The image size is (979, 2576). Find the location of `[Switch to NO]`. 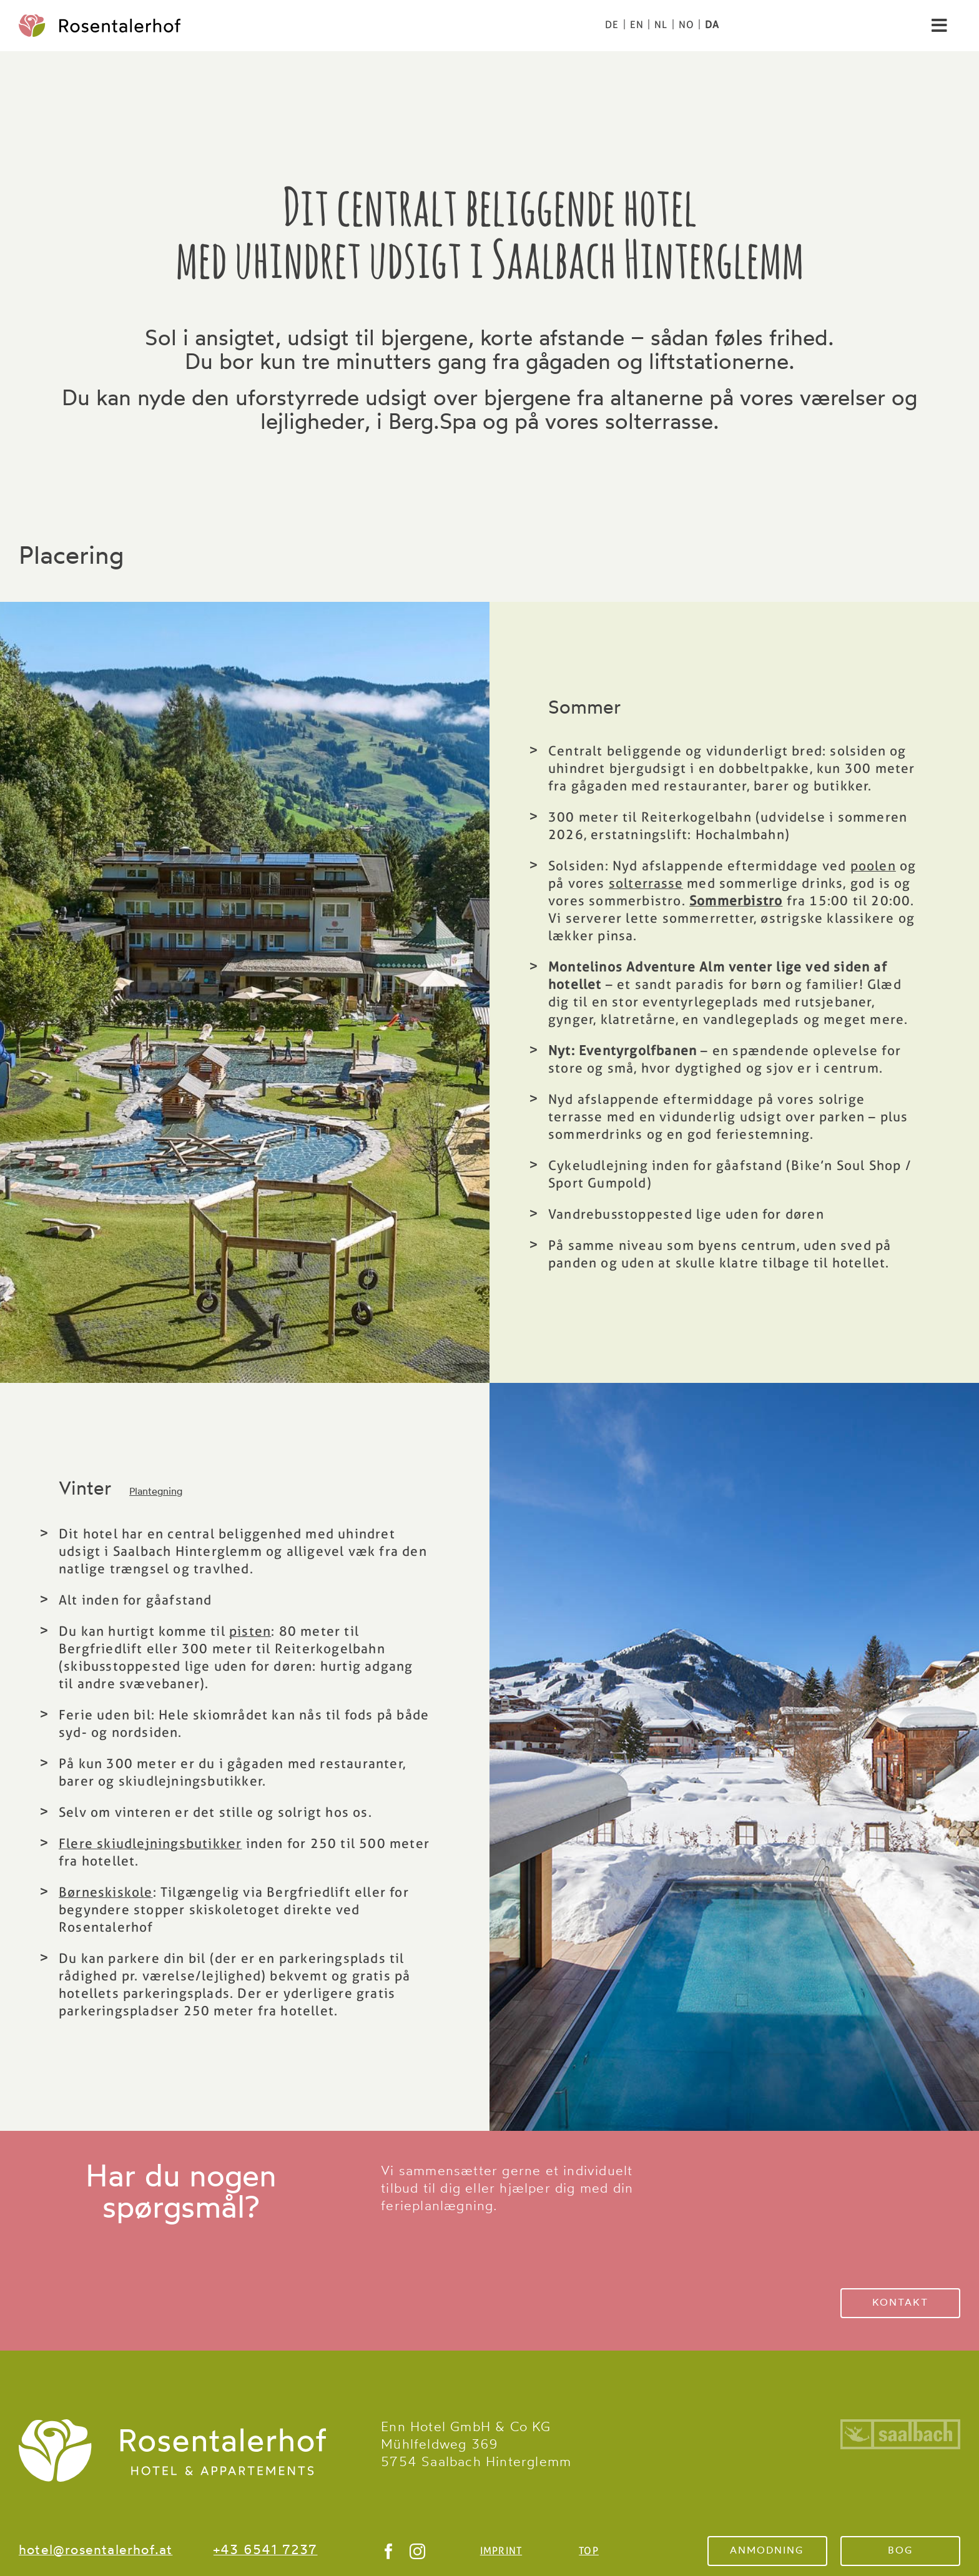

[Switch to NO] is located at coordinates (686, 24).